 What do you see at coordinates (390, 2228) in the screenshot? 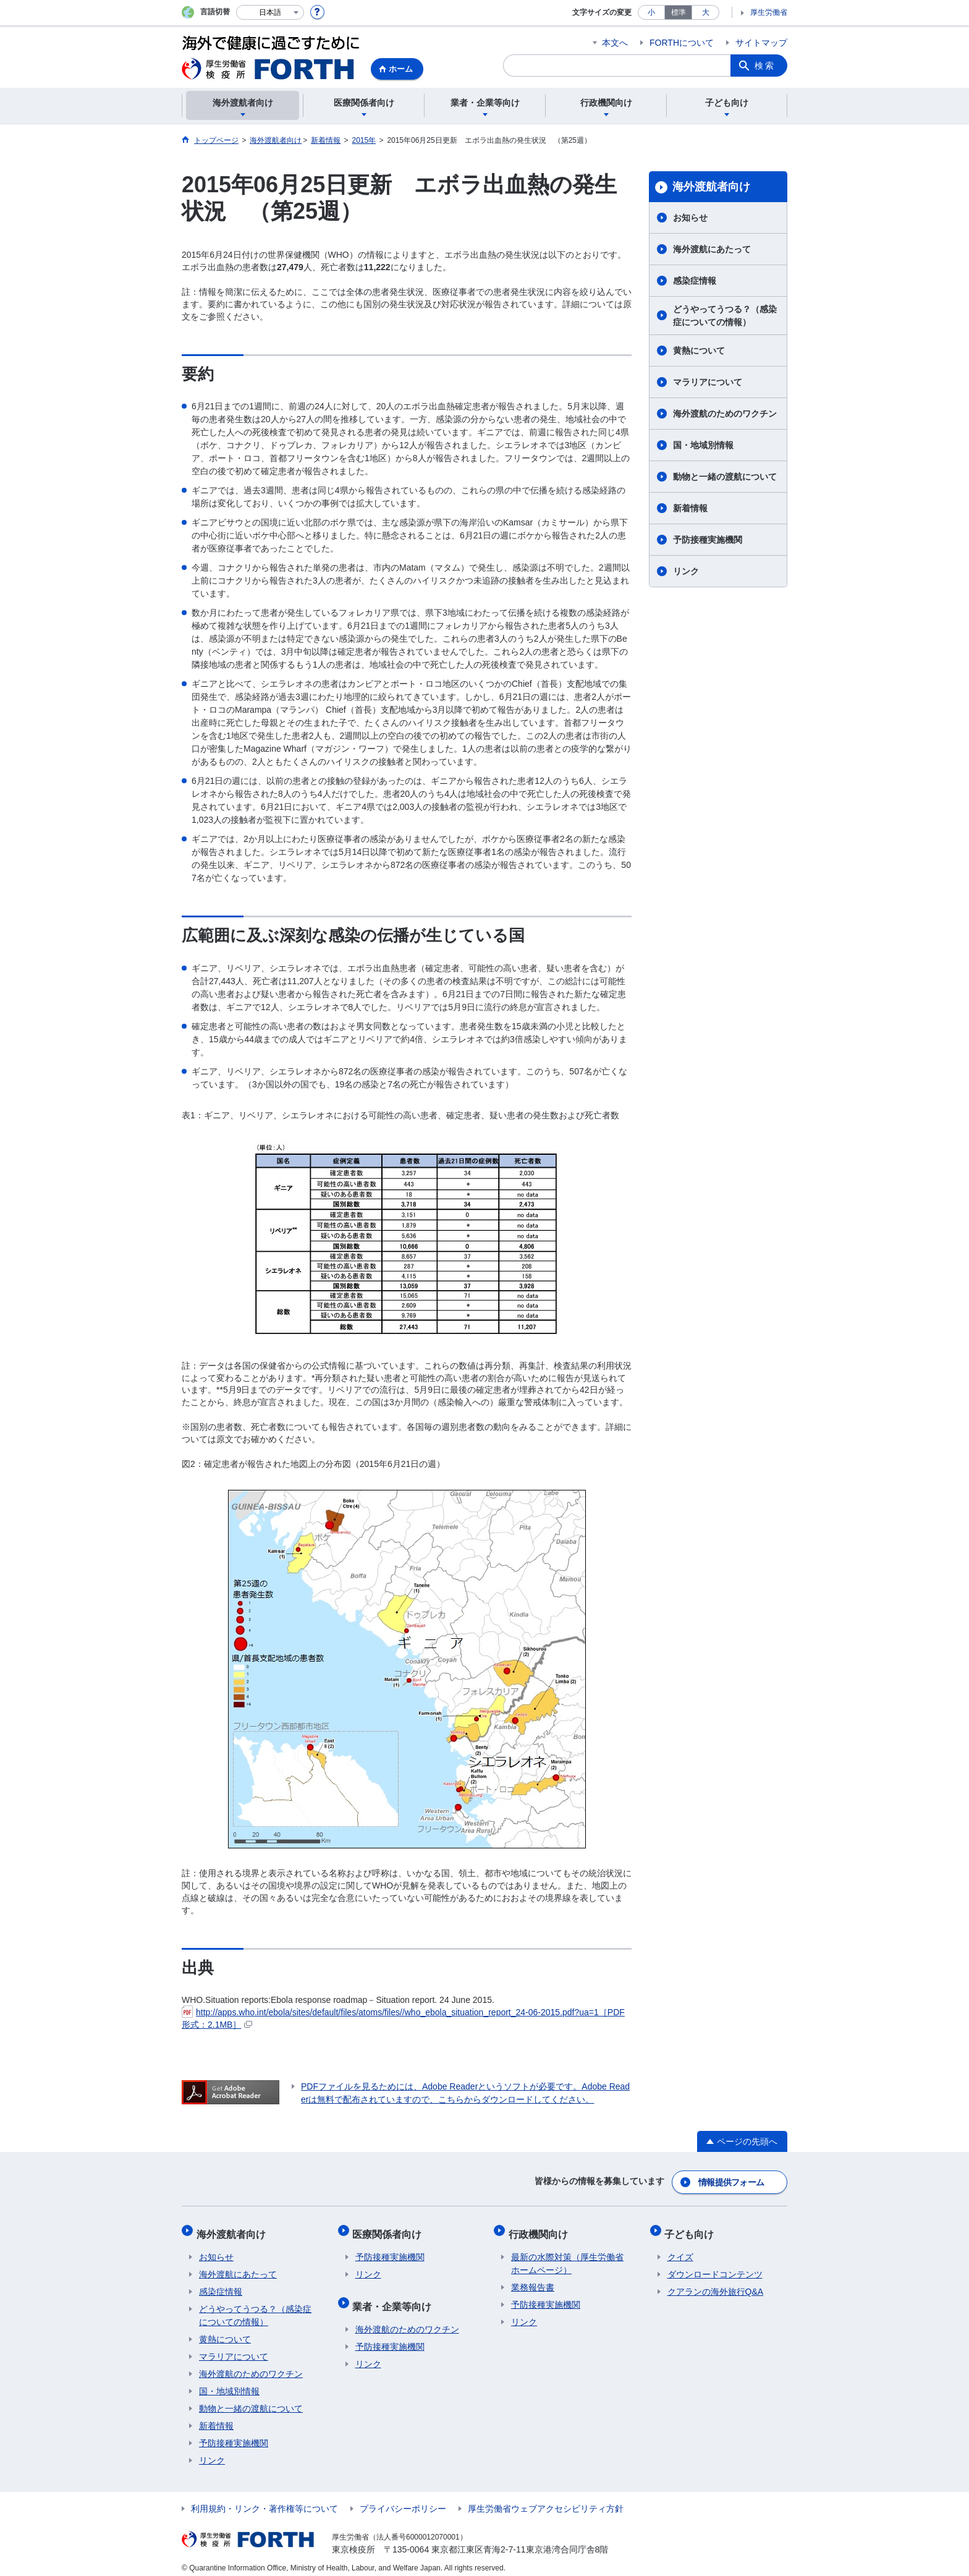
I see `医療関係者向け​` at bounding box center [390, 2228].